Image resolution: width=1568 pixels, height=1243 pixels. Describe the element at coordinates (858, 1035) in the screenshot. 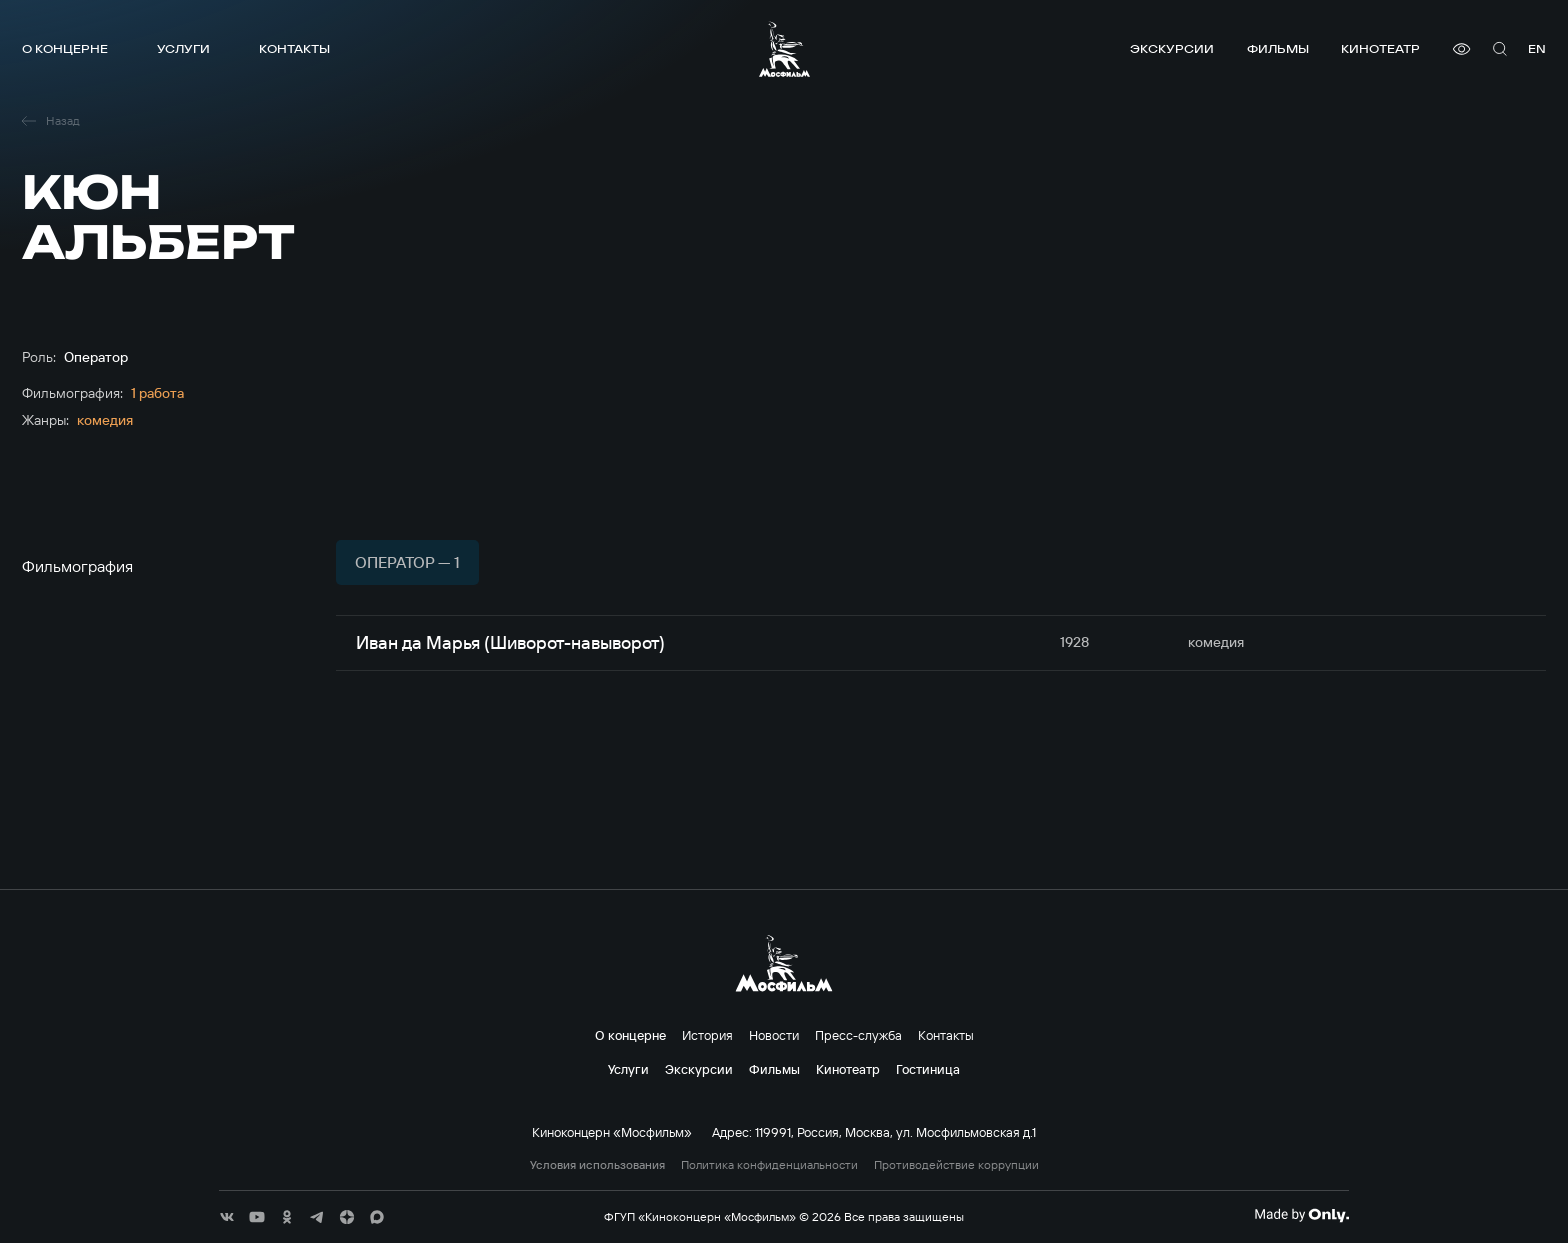

I see `Пресс-служба` at that location.